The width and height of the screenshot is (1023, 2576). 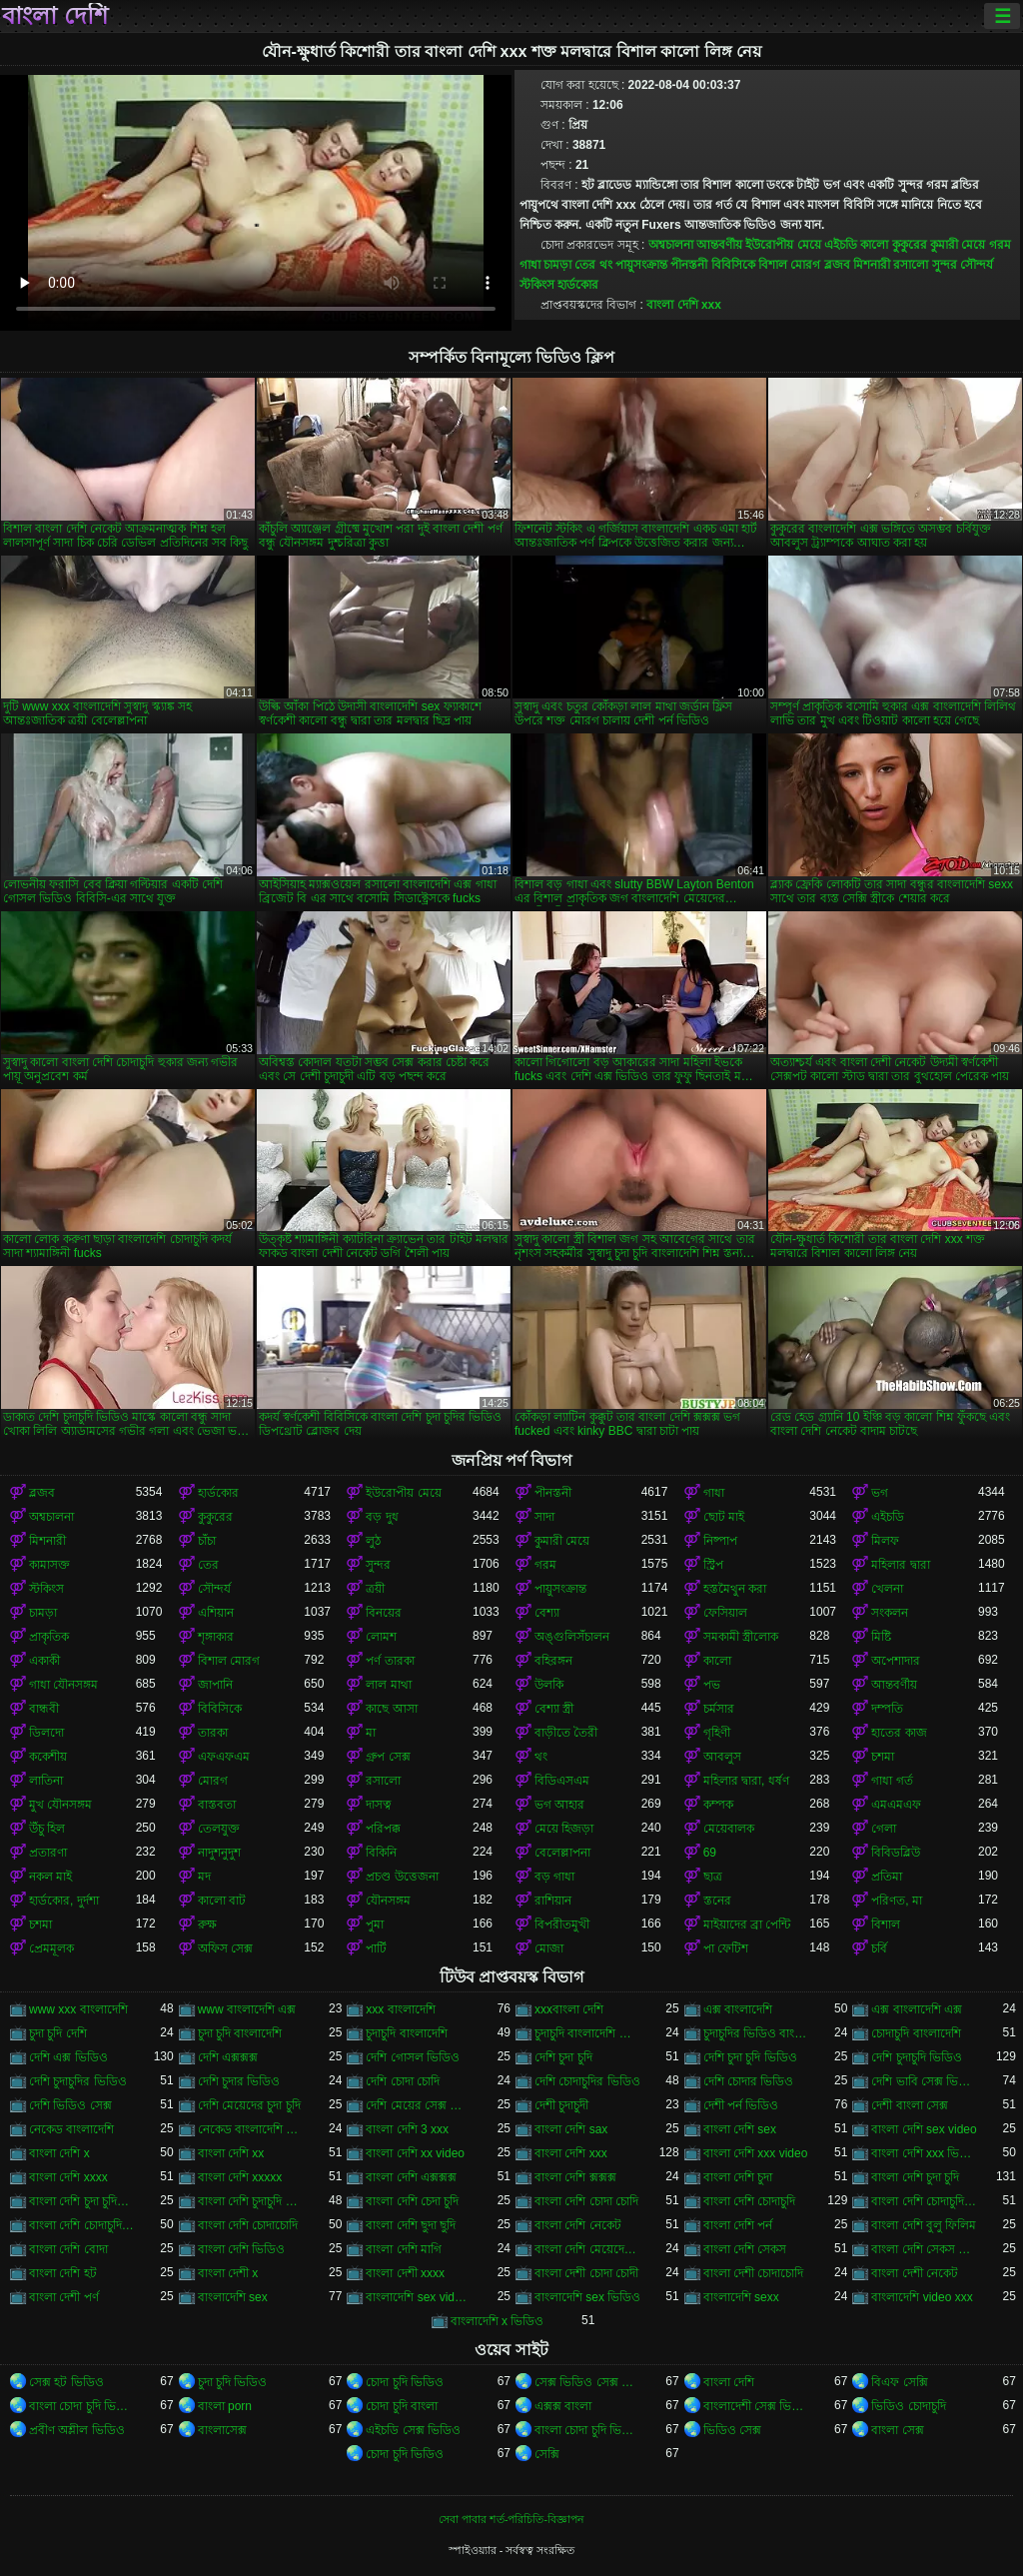 I want to click on ককেশীয়, so click(x=48, y=1757).